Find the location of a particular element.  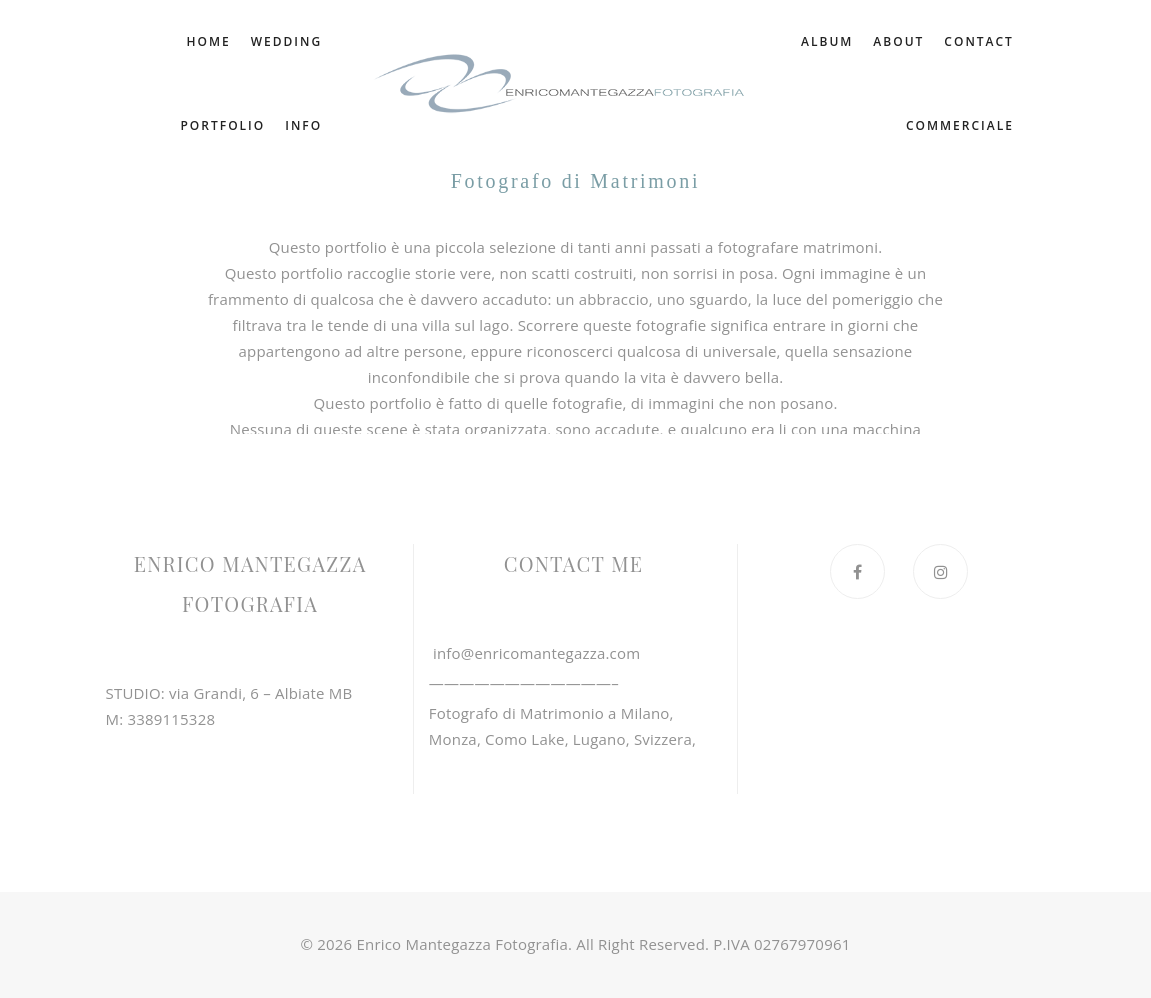

info@enricomantegazza.com is located at coordinates (534, 653).